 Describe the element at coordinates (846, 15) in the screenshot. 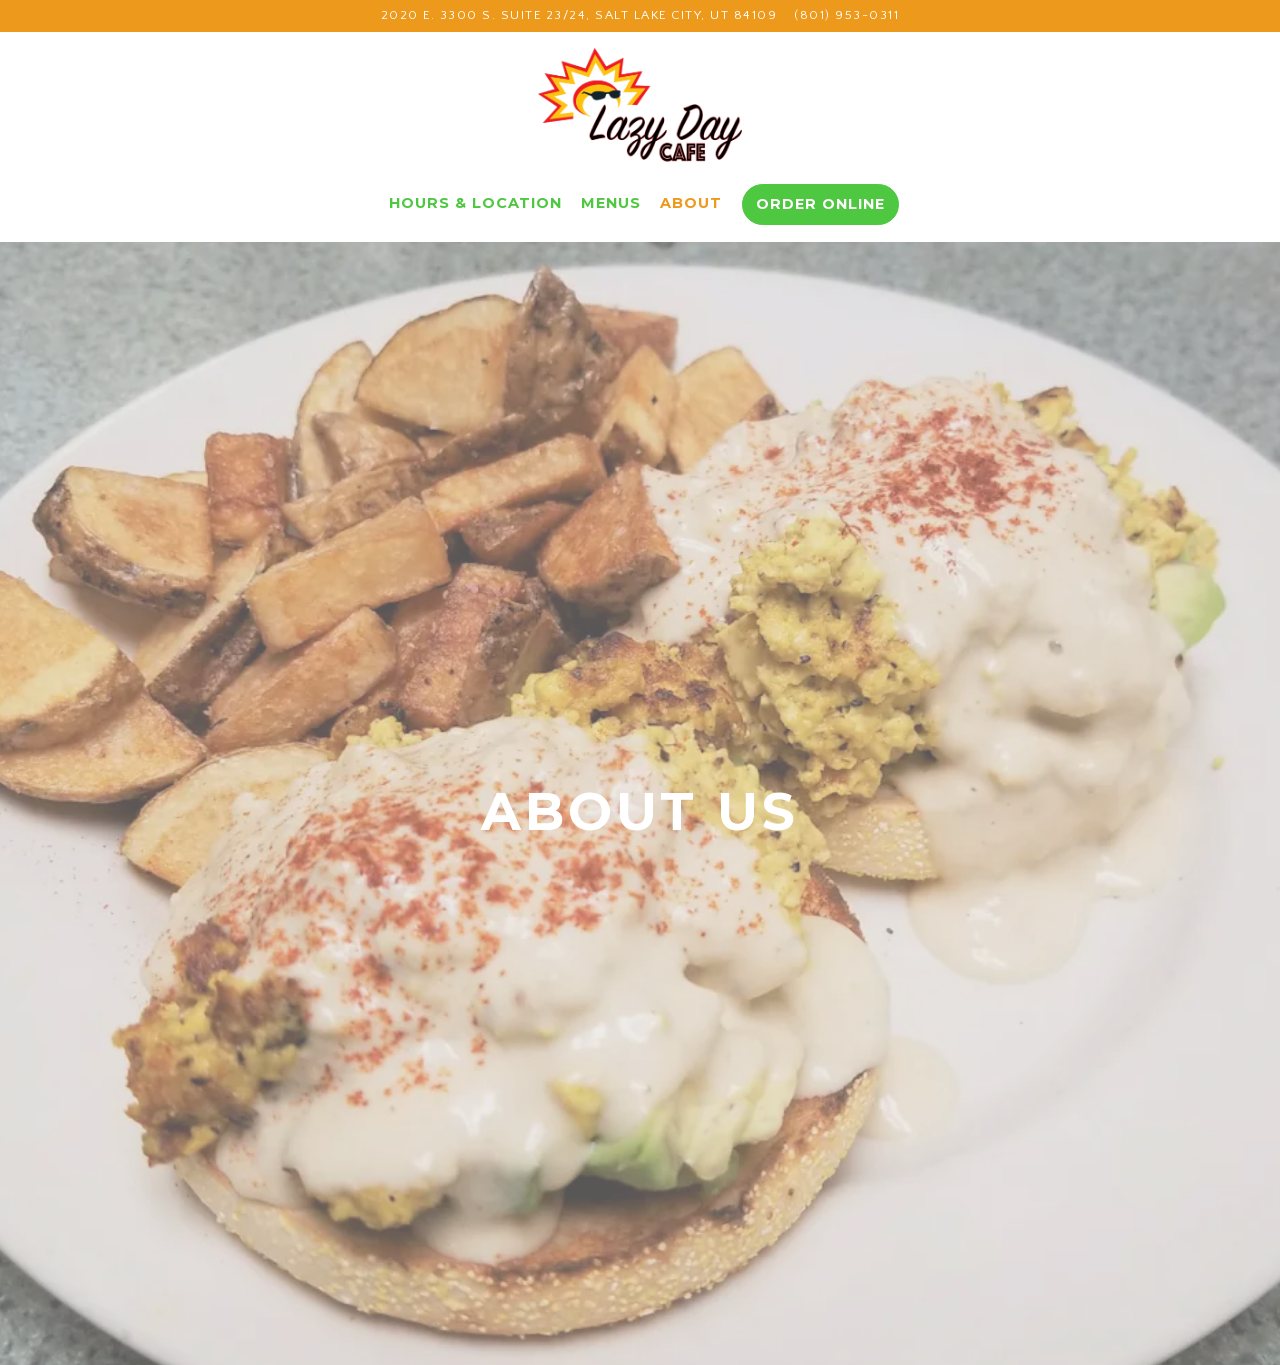

I see `(801) 953-0311 [Call to (801) 953-0311]` at that location.